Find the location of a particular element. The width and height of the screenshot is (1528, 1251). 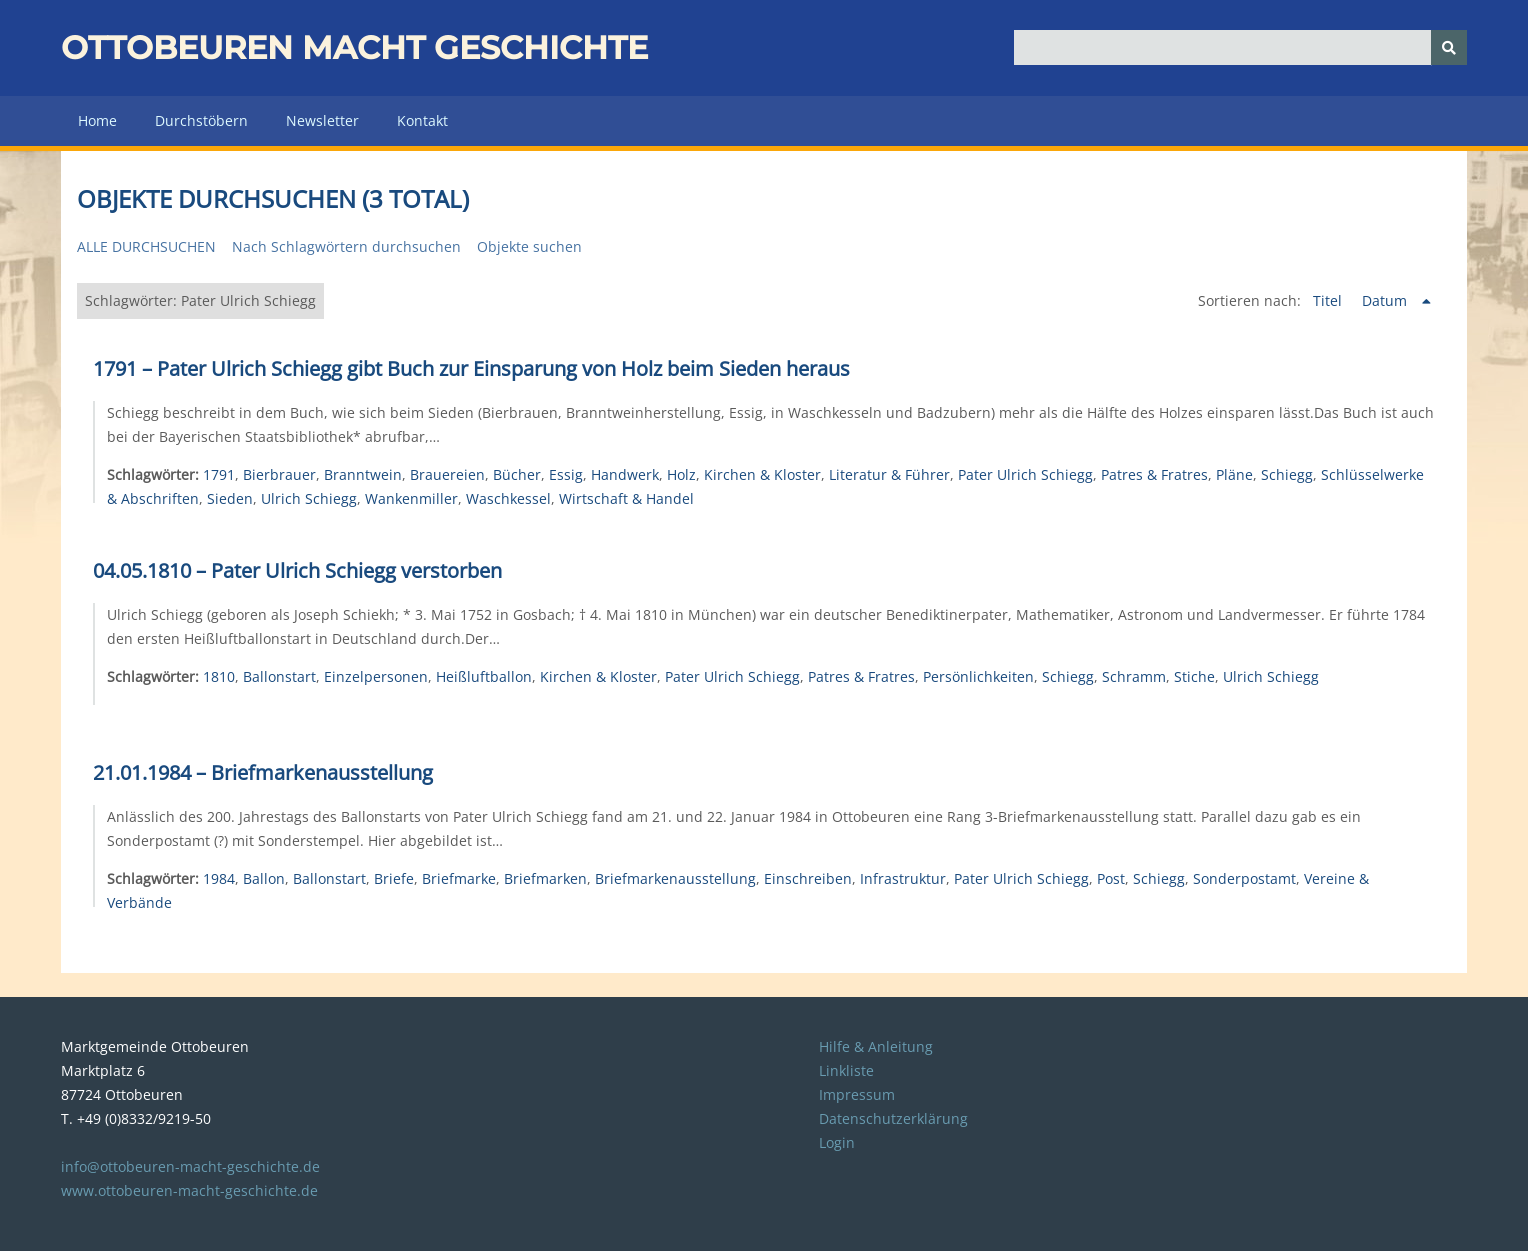

Newsletter is located at coordinates (322, 120).